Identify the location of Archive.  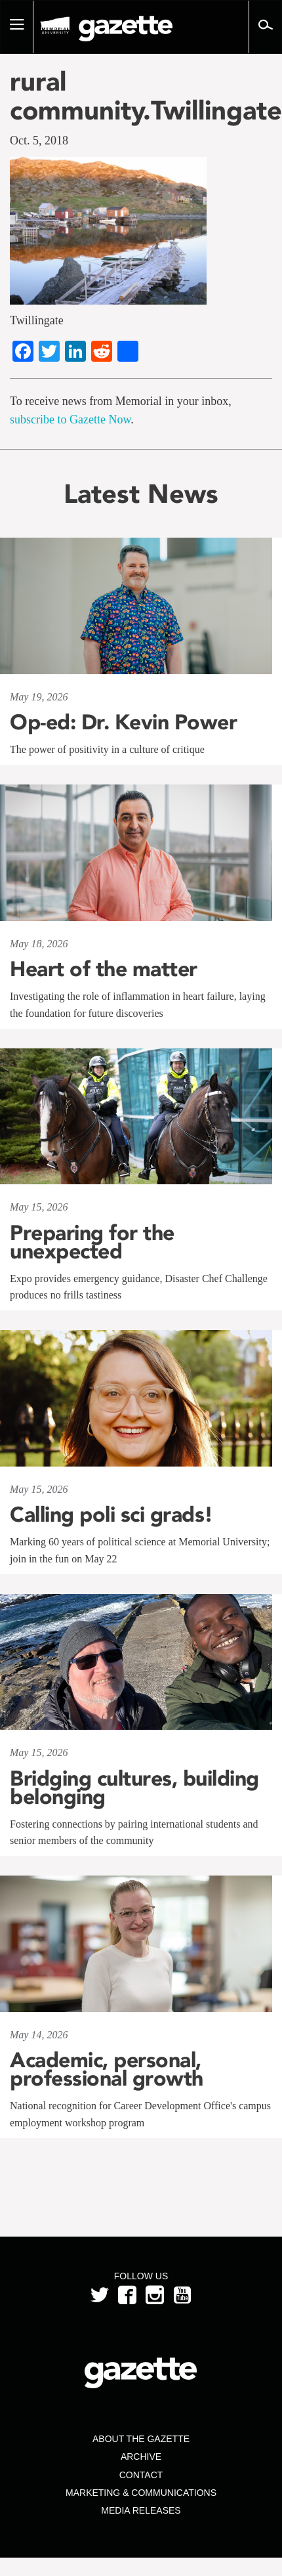
(141, 2456).